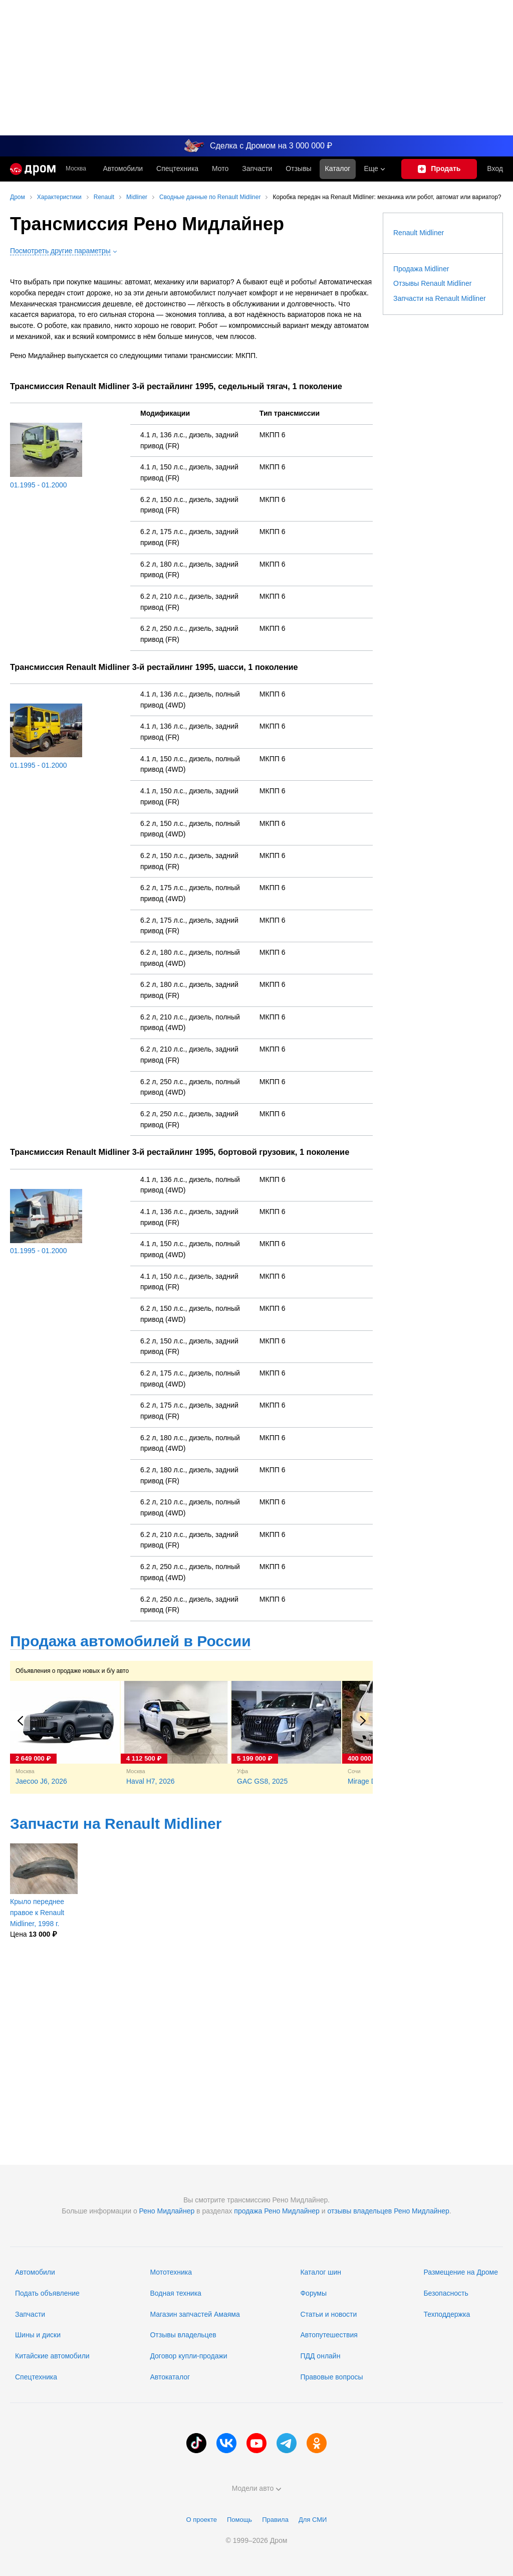  What do you see at coordinates (313, 2519) in the screenshot?
I see `Для СМИ` at bounding box center [313, 2519].